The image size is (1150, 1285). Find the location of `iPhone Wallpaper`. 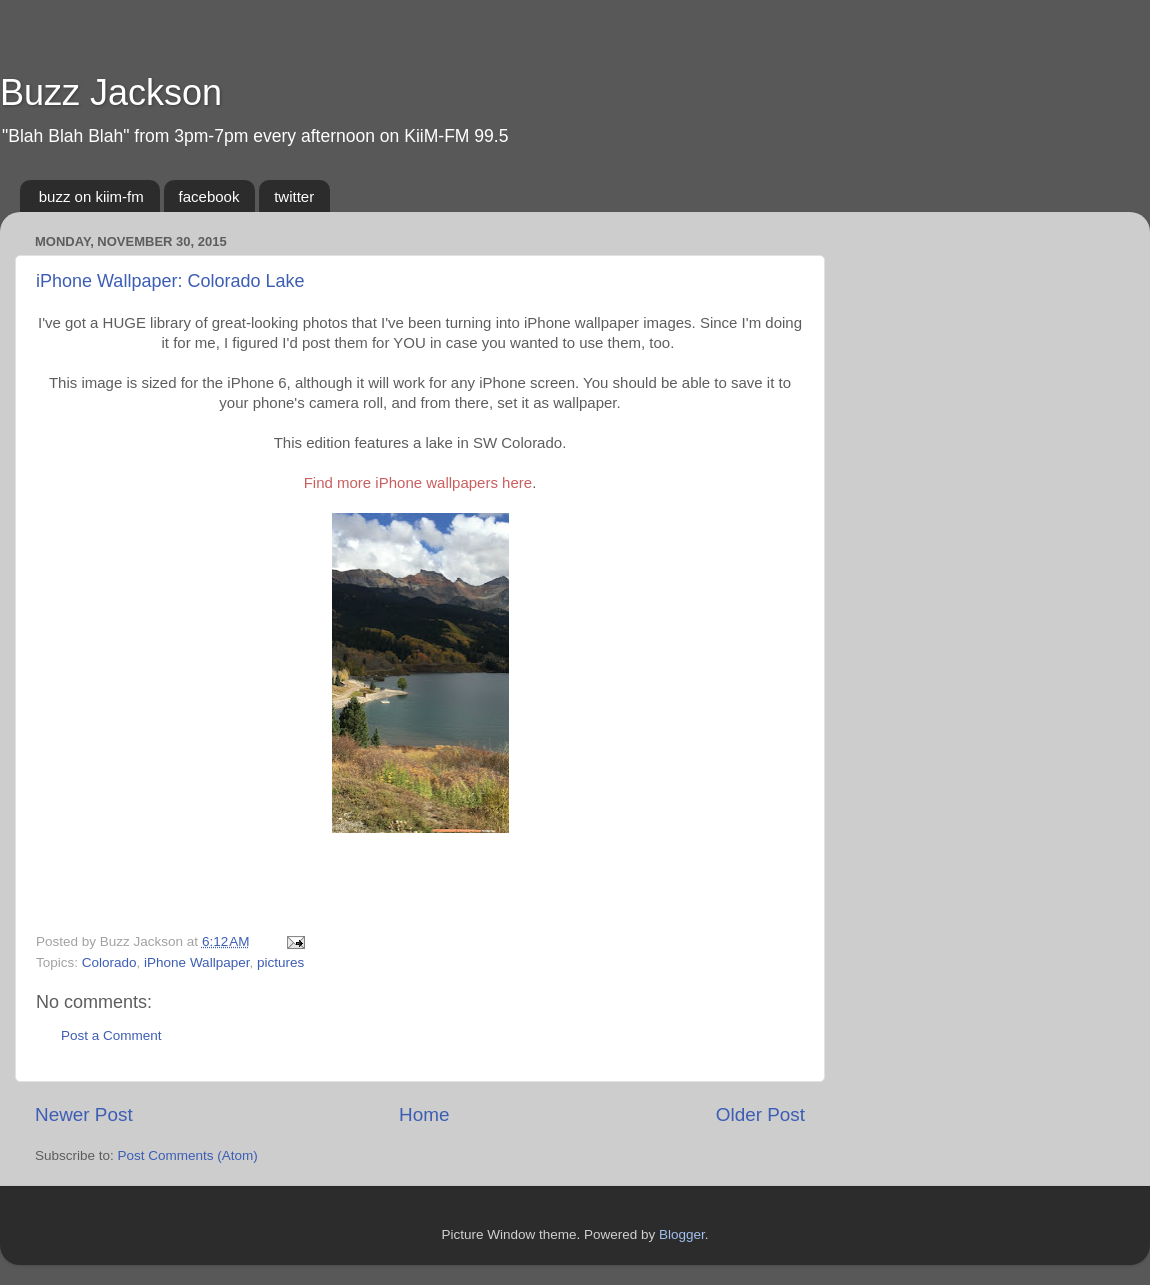

iPhone Wallpaper is located at coordinates (196, 962).